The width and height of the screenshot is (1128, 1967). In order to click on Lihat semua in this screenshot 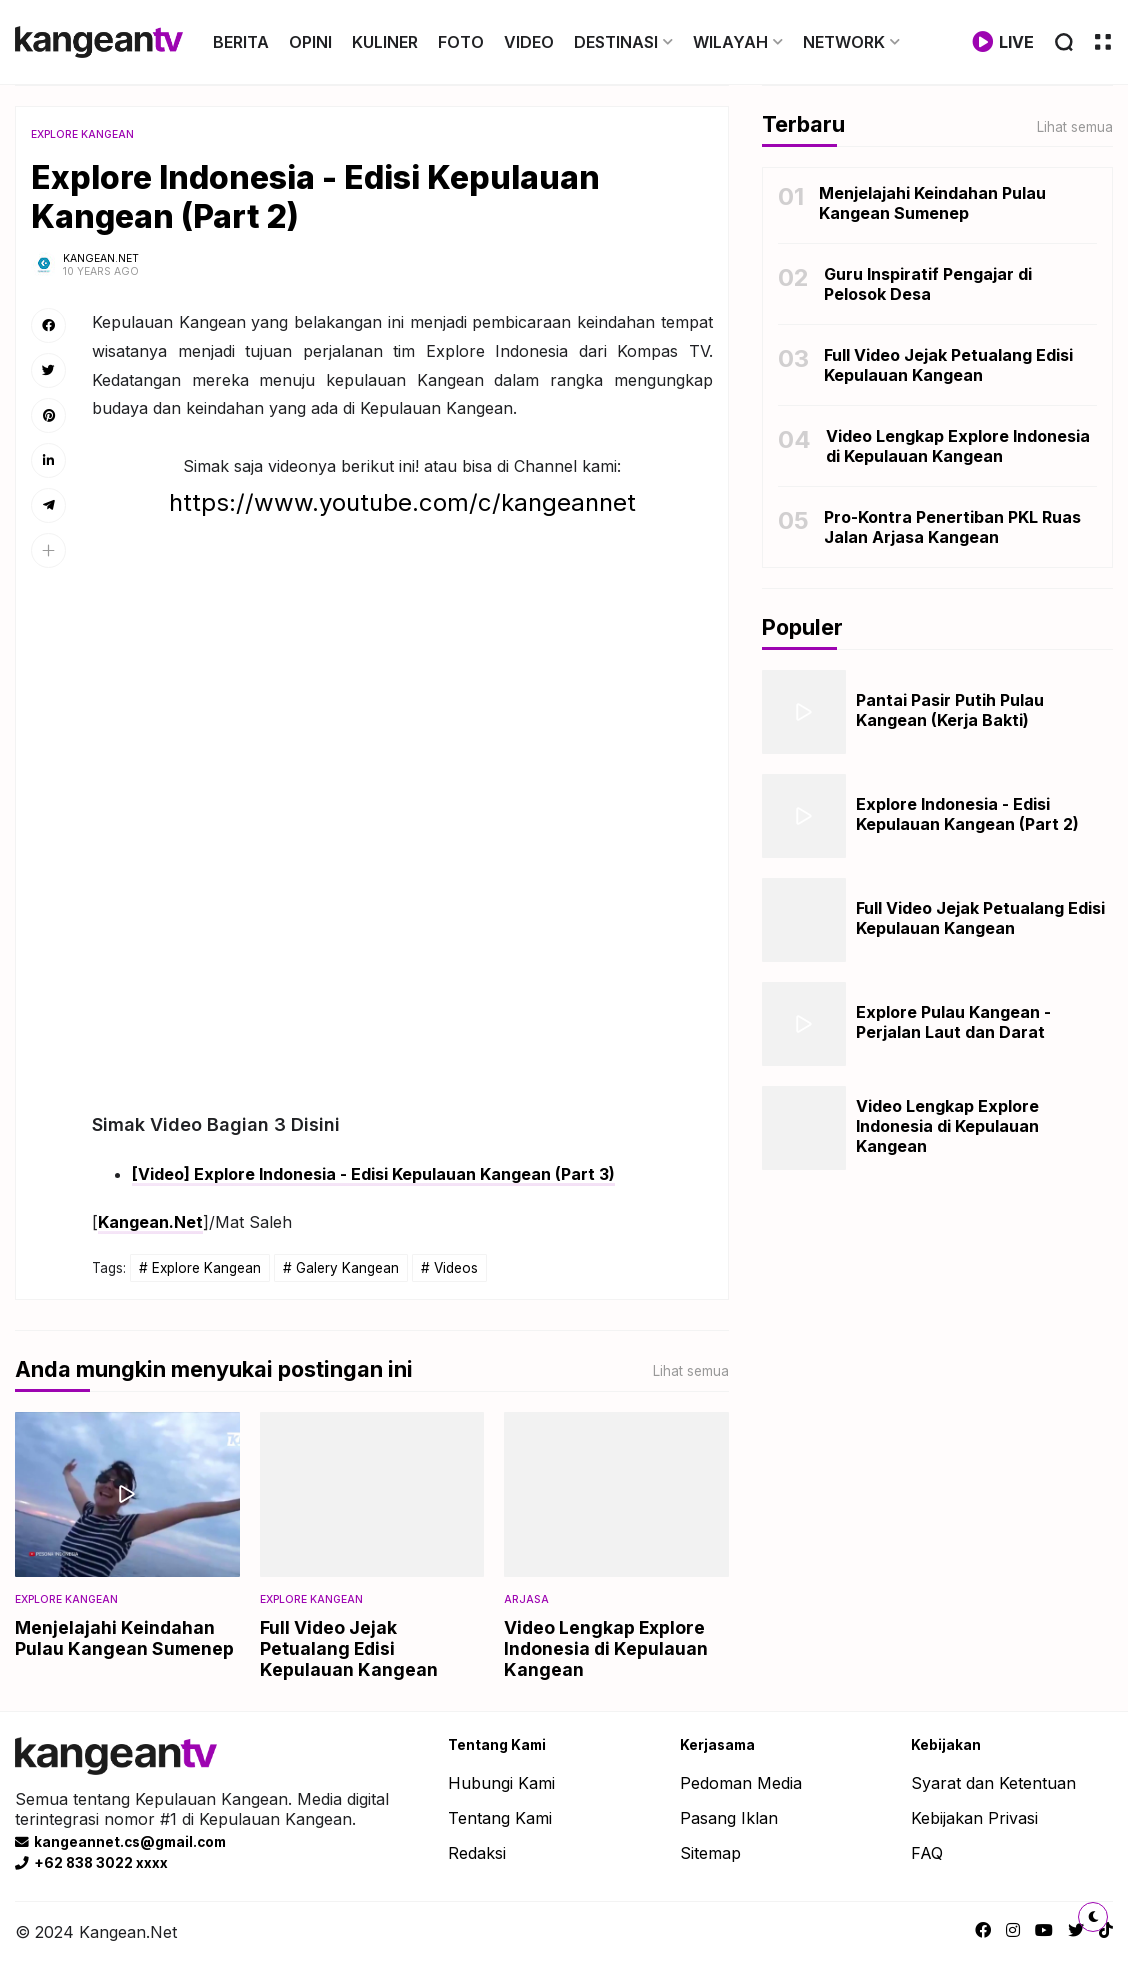, I will do `click(691, 1371)`.